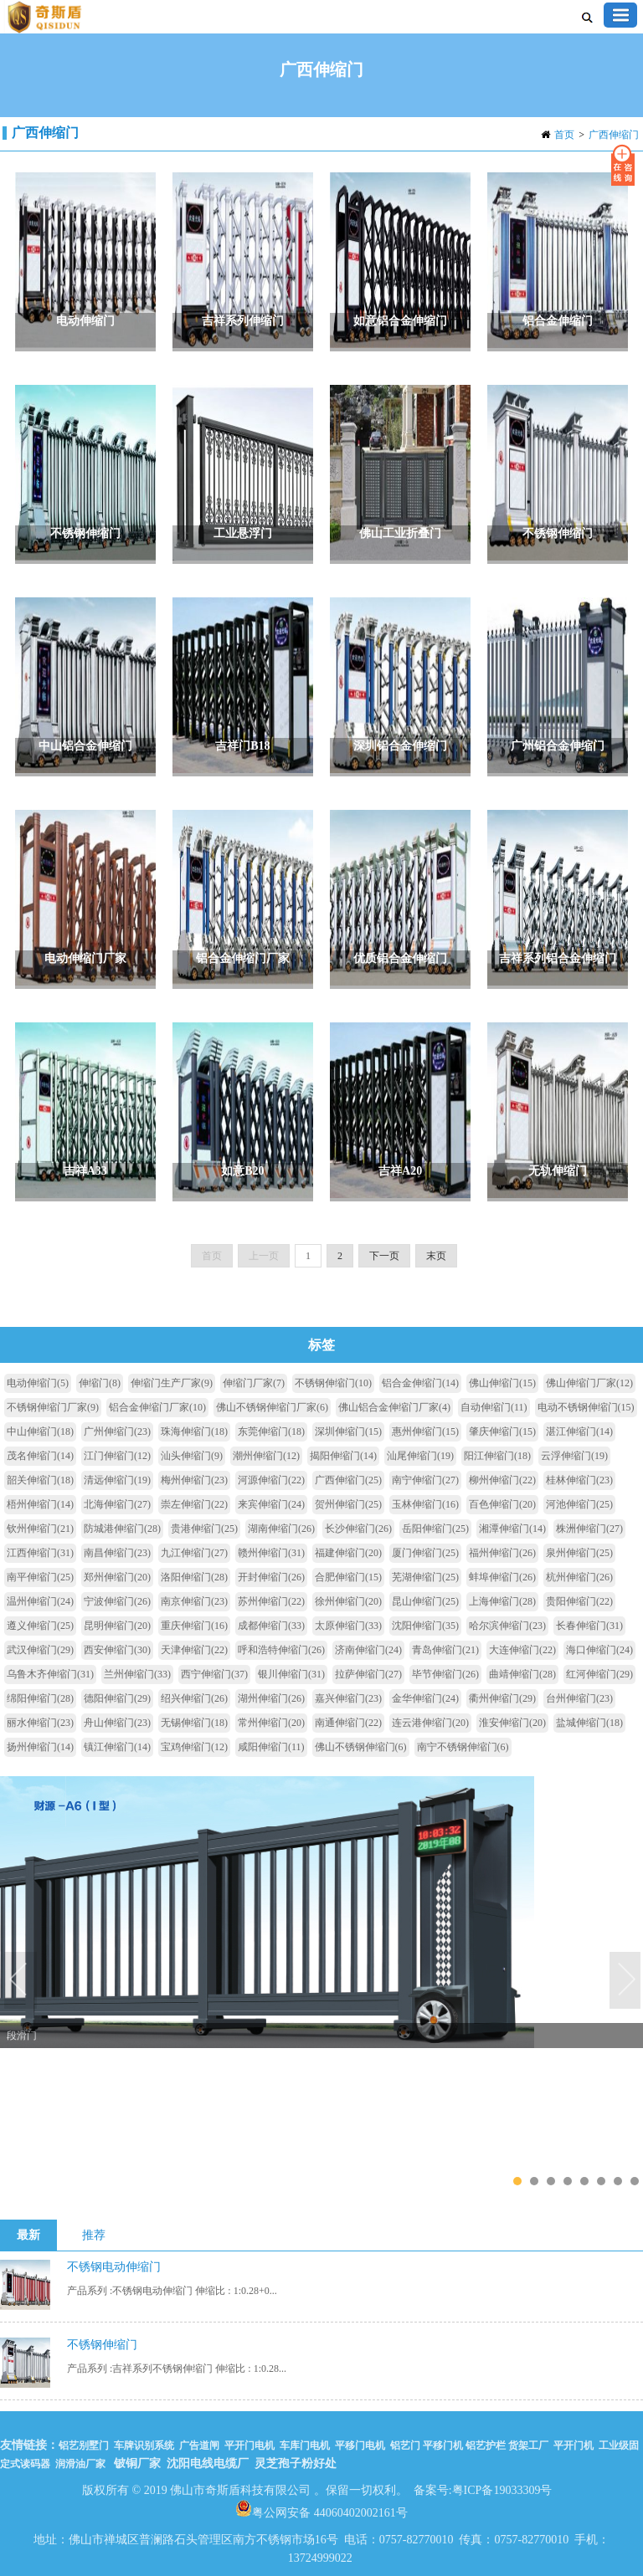 Image resolution: width=643 pixels, height=2576 pixels. Describe the element at coordinates (194, 1601) in the screenshot. I see `南京伸缩门` at that location.